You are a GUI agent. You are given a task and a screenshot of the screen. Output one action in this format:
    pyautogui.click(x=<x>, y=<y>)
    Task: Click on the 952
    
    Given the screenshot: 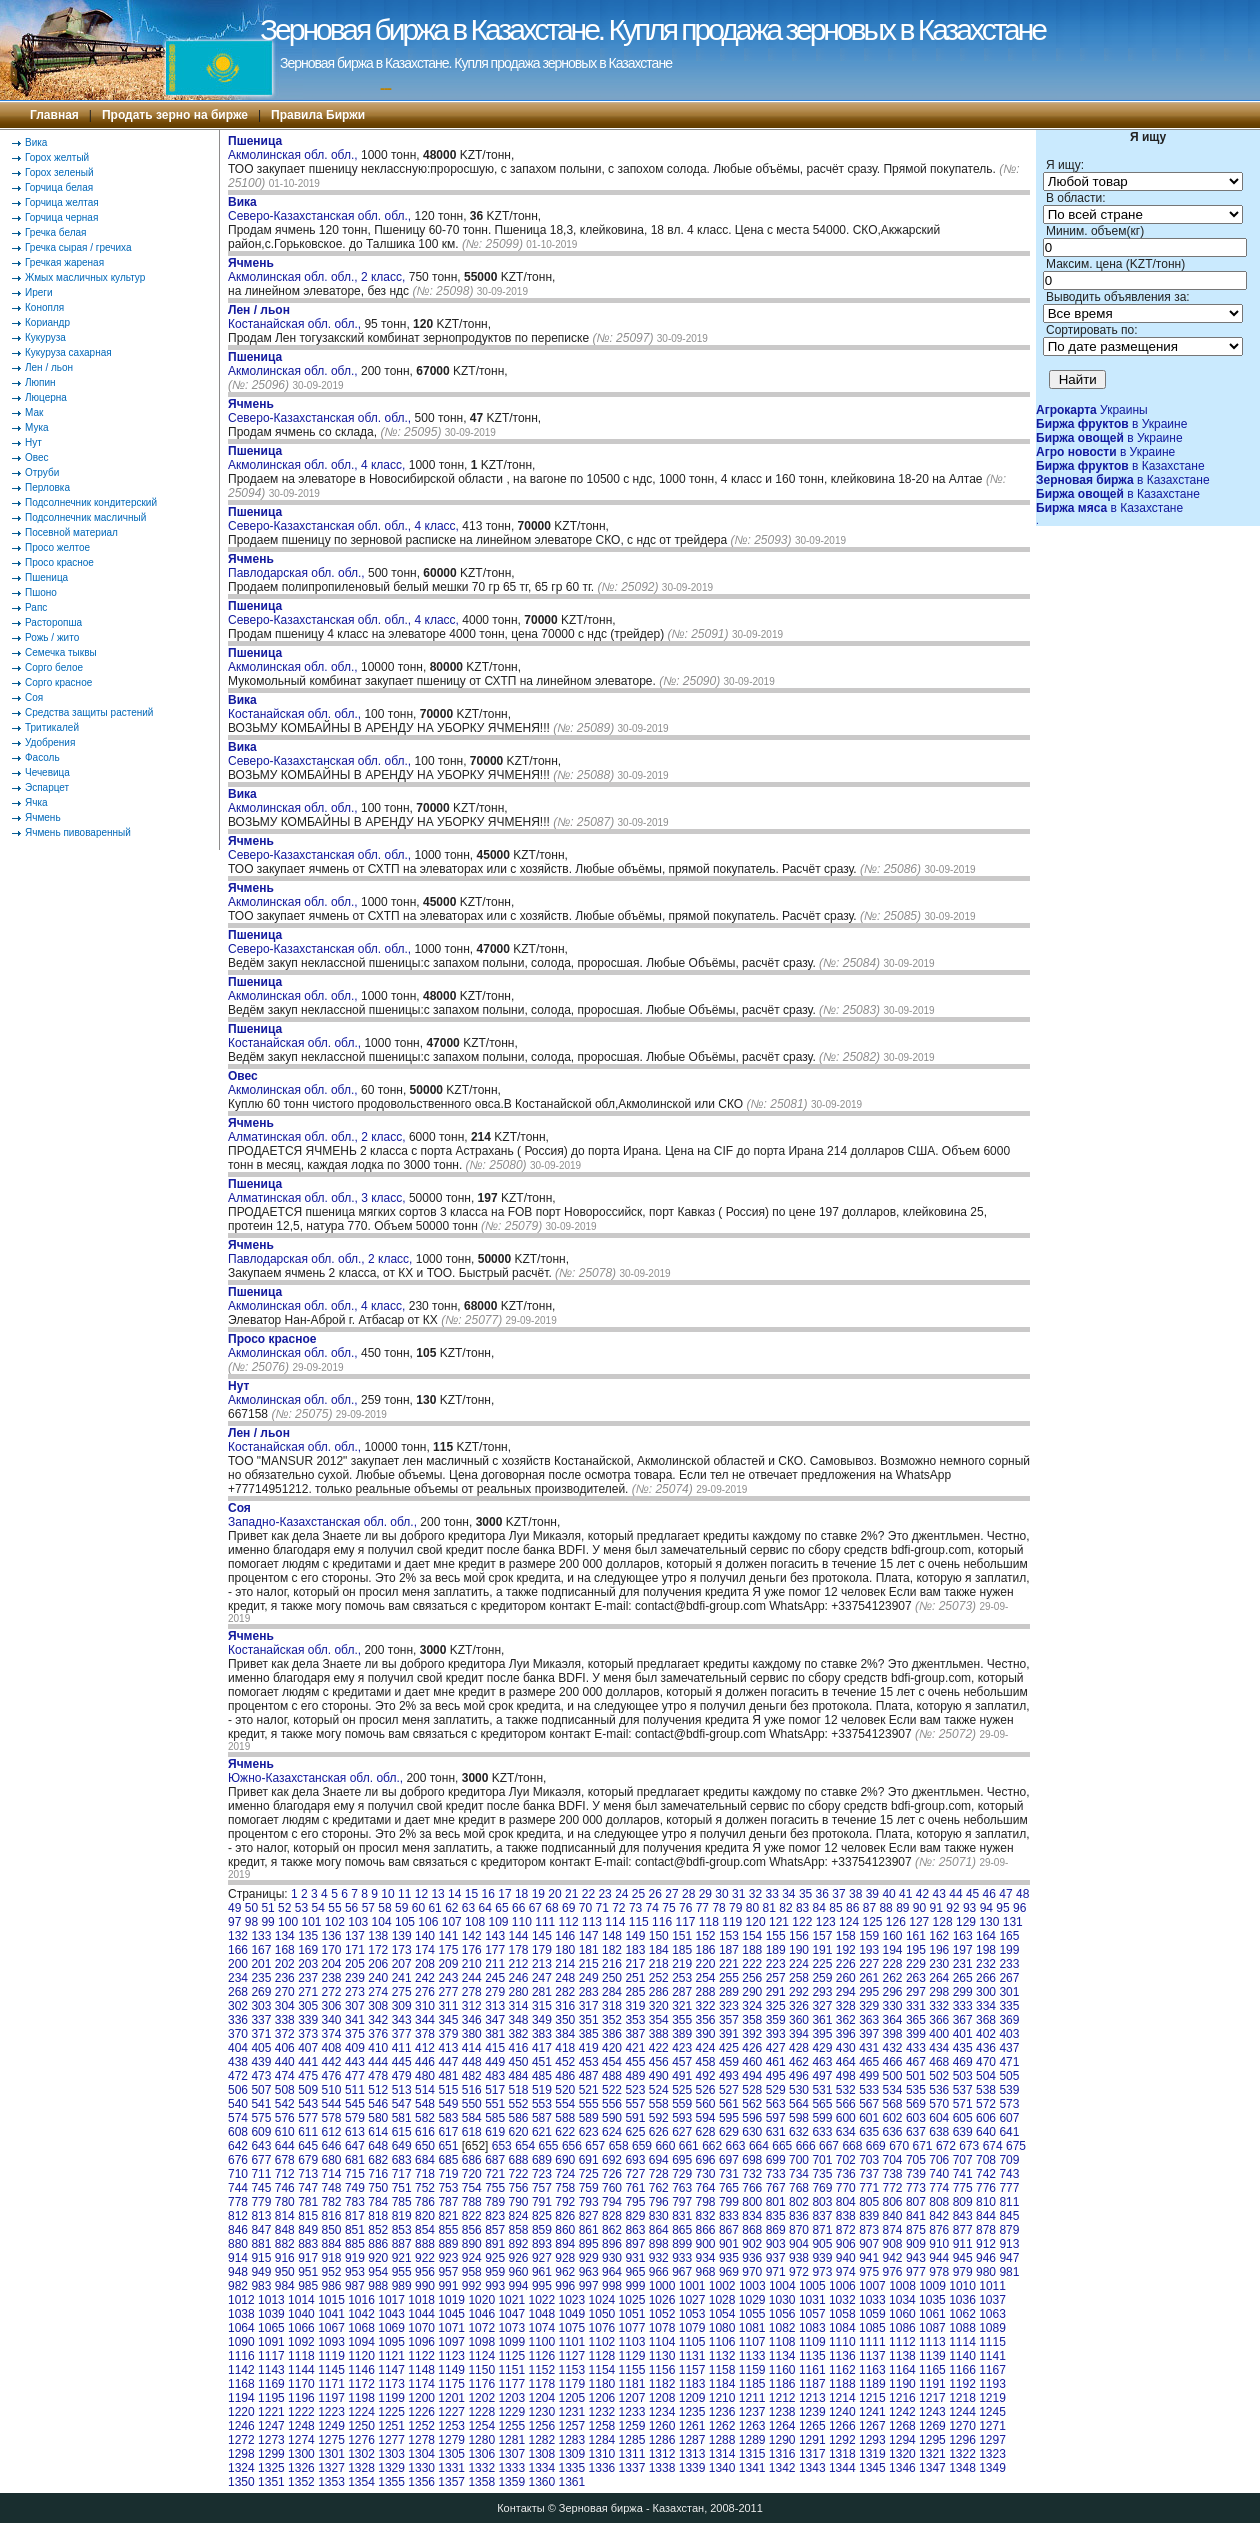 What is the action you would take?
    pyautogui.click(x=332, y=2272)
    